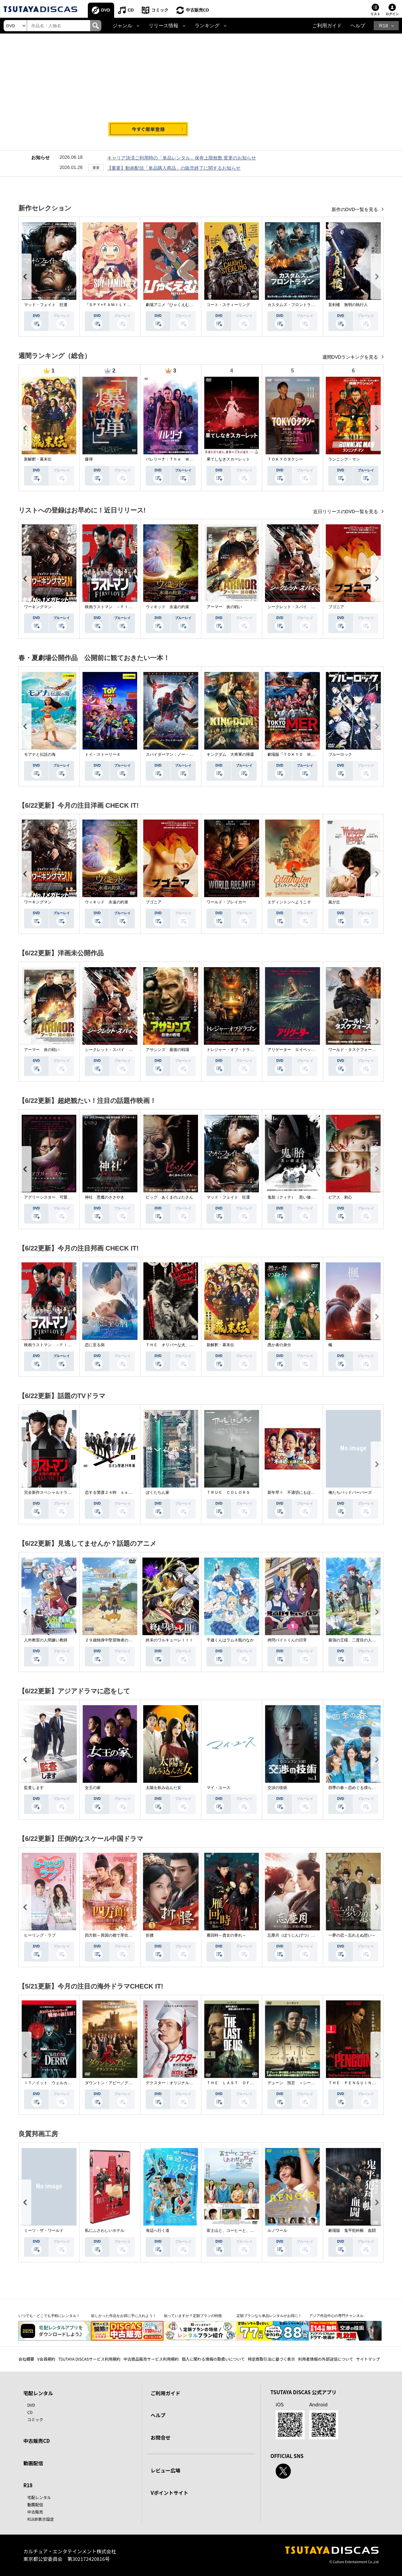 The height and width of the screenshot is (2576, 402). What do you see at coordinates (104, 2230) in the screenshot?
I see `私にふさわしいホテル` at bounding box center [104, 2230].